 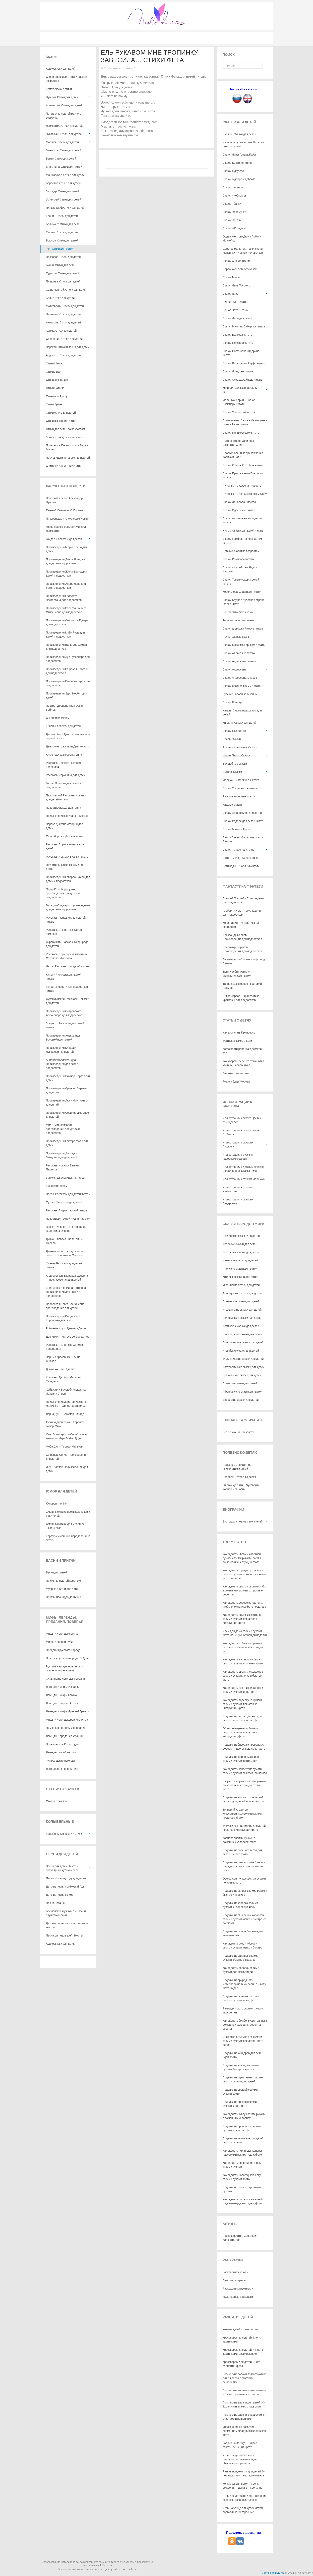 What do you see at coordinates (64, 1446) in the screenshot?
I see `Моби Дик — Герман Мелвилл` at bounding box center [64, 1446].